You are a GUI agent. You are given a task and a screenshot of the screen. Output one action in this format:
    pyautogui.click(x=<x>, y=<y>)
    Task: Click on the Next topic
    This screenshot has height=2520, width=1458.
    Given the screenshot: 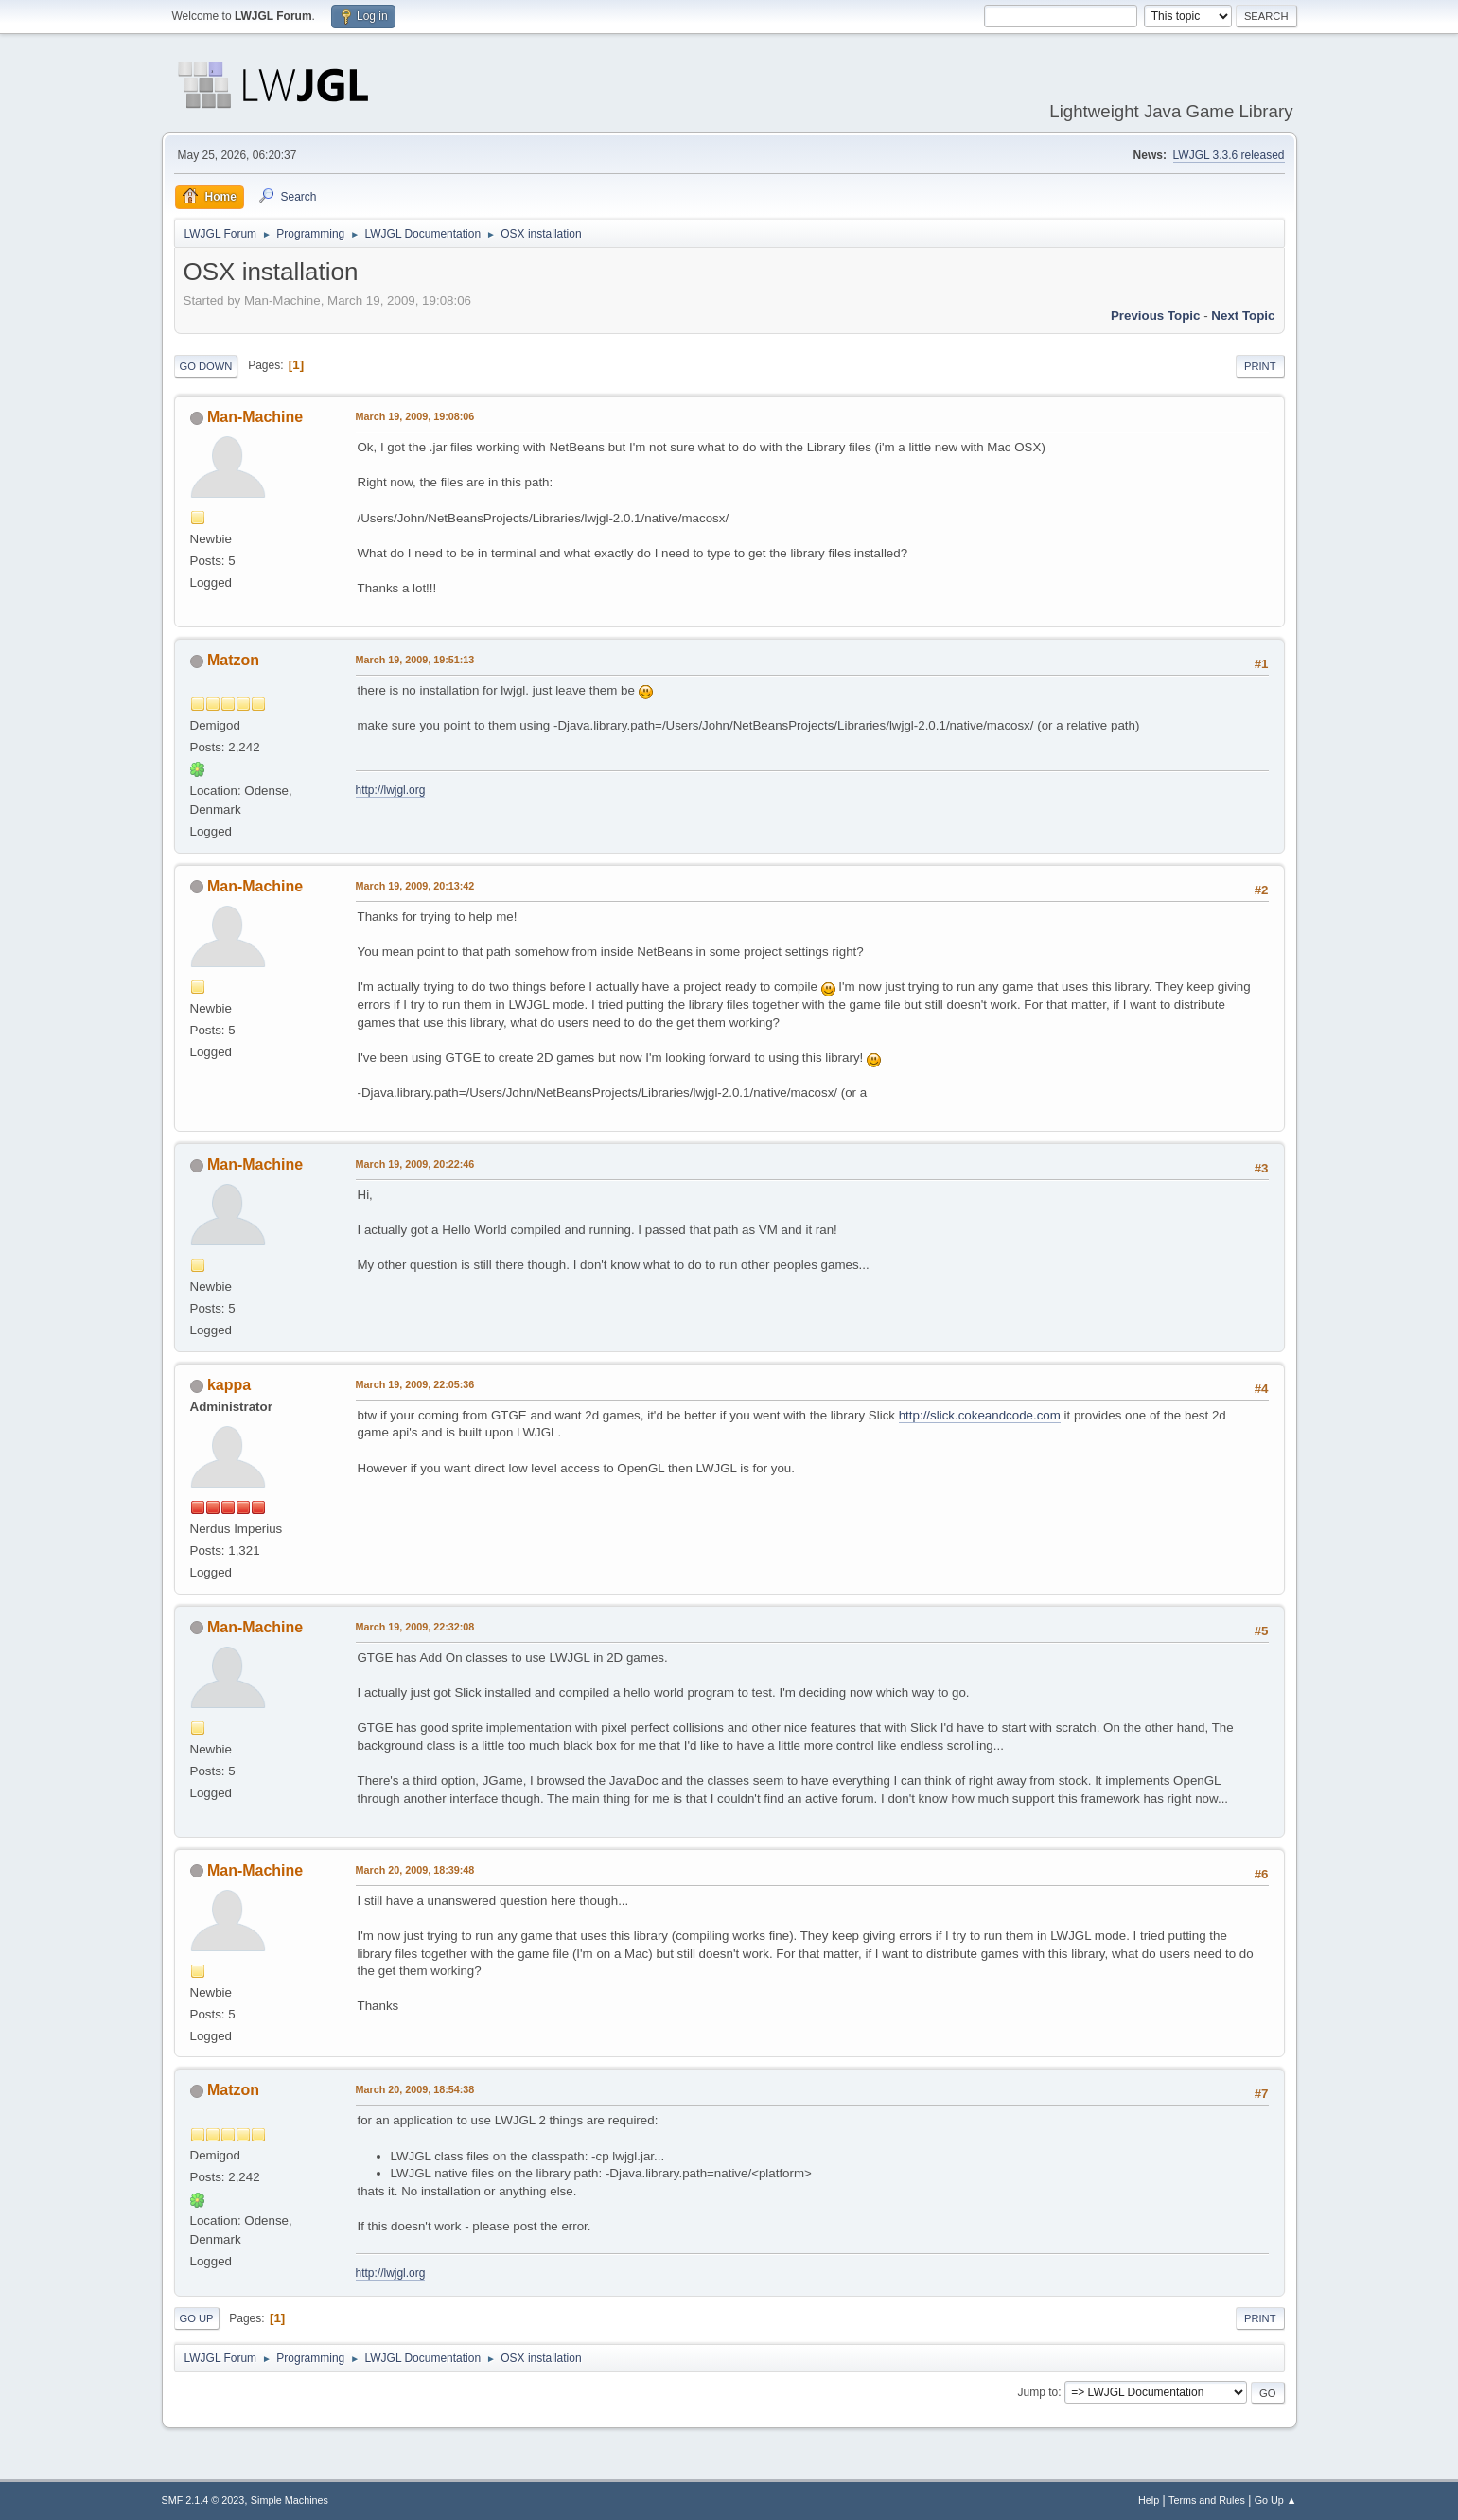 What is the action you would take?
    pyautogui.click(x=1242, y=315)
    